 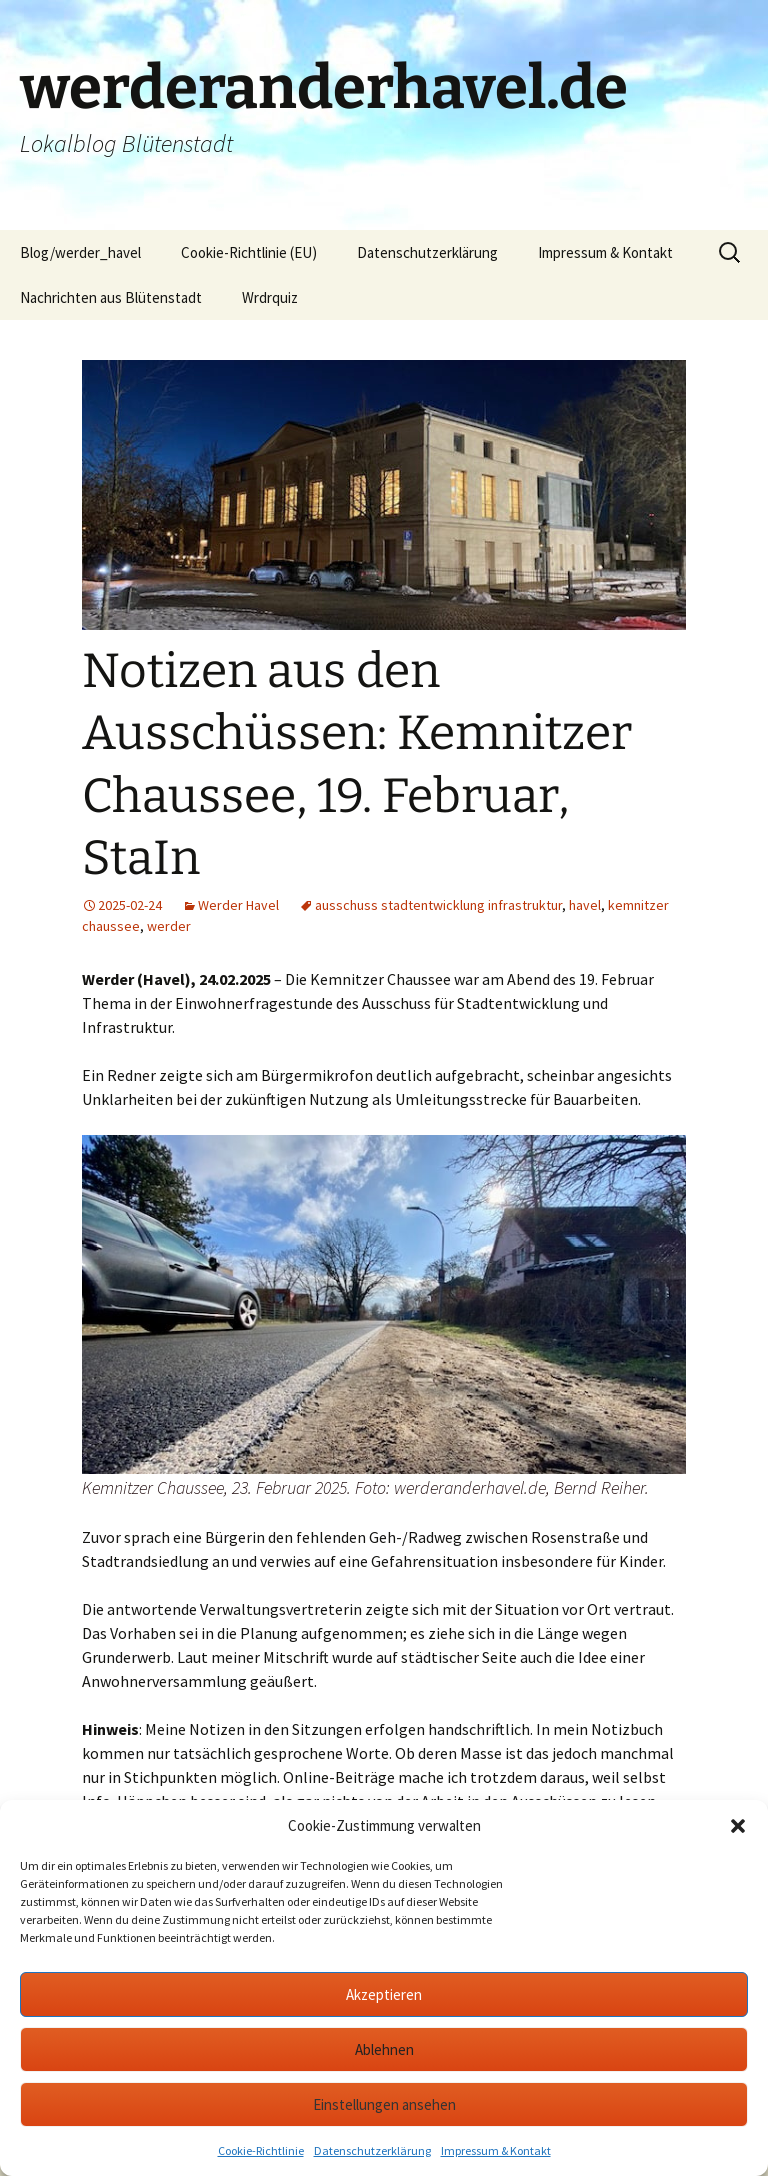 I want to click on havel, so click(x=585, y=905).